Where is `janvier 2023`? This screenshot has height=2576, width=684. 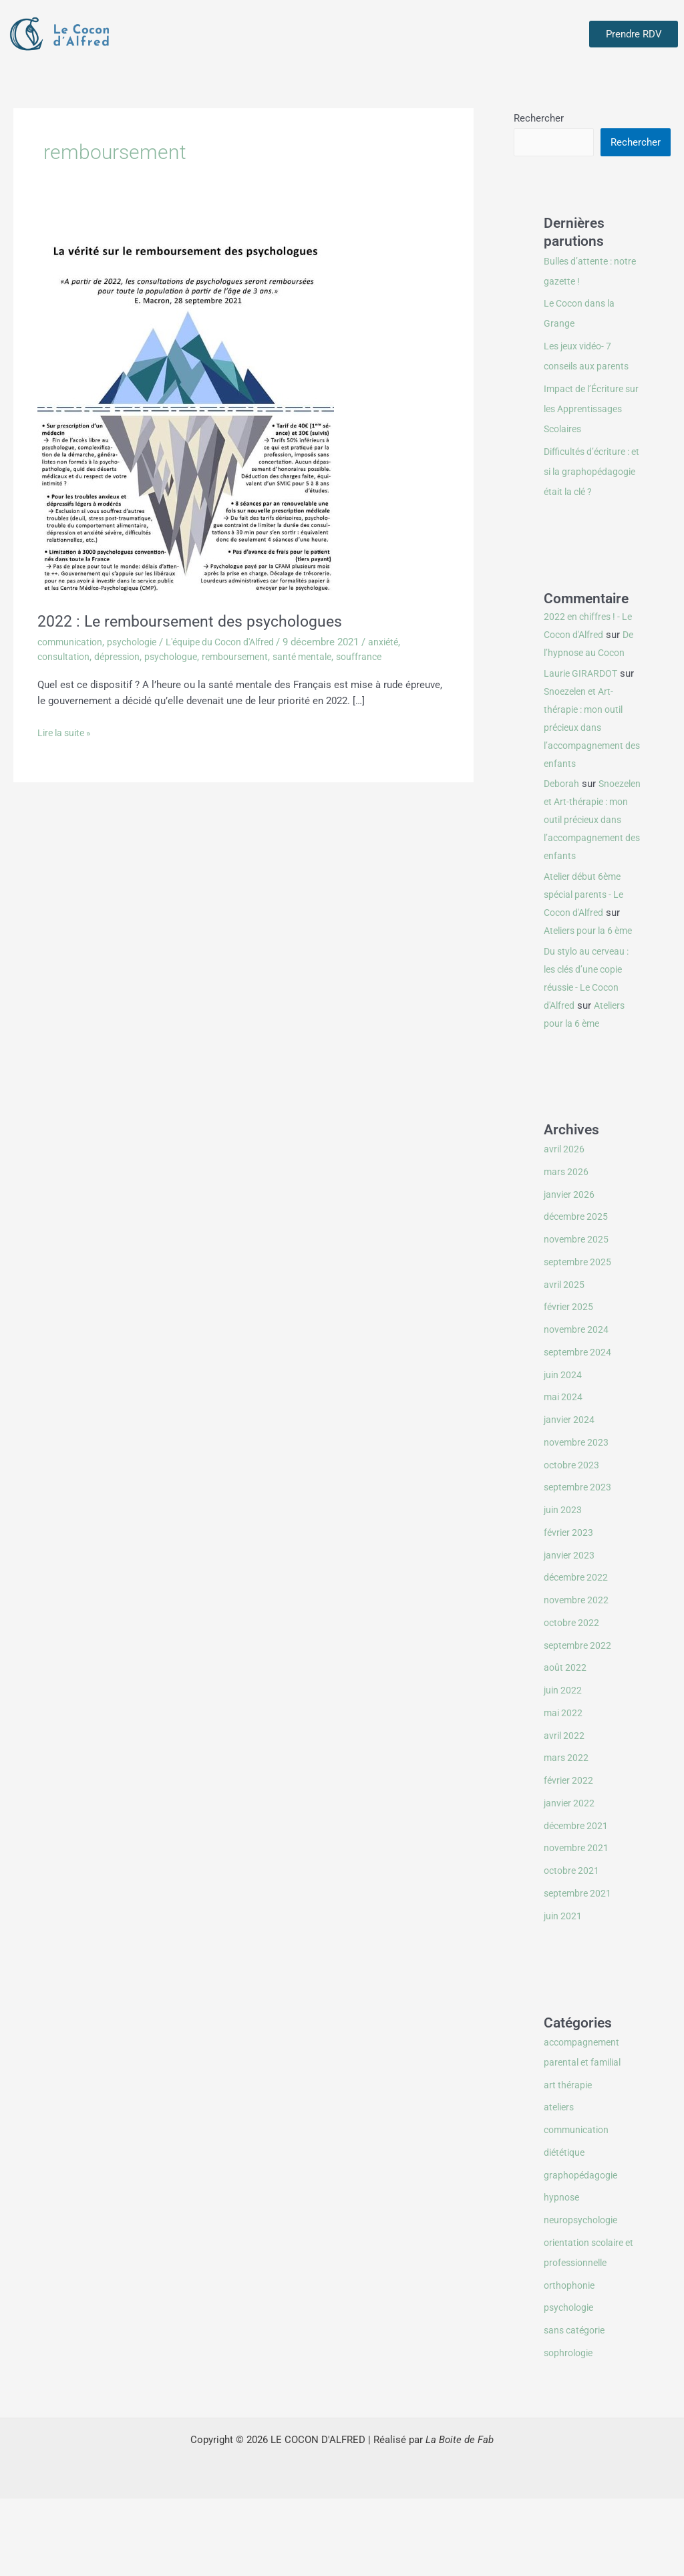
janvier 2023 is located at coordinates (570, 1633).